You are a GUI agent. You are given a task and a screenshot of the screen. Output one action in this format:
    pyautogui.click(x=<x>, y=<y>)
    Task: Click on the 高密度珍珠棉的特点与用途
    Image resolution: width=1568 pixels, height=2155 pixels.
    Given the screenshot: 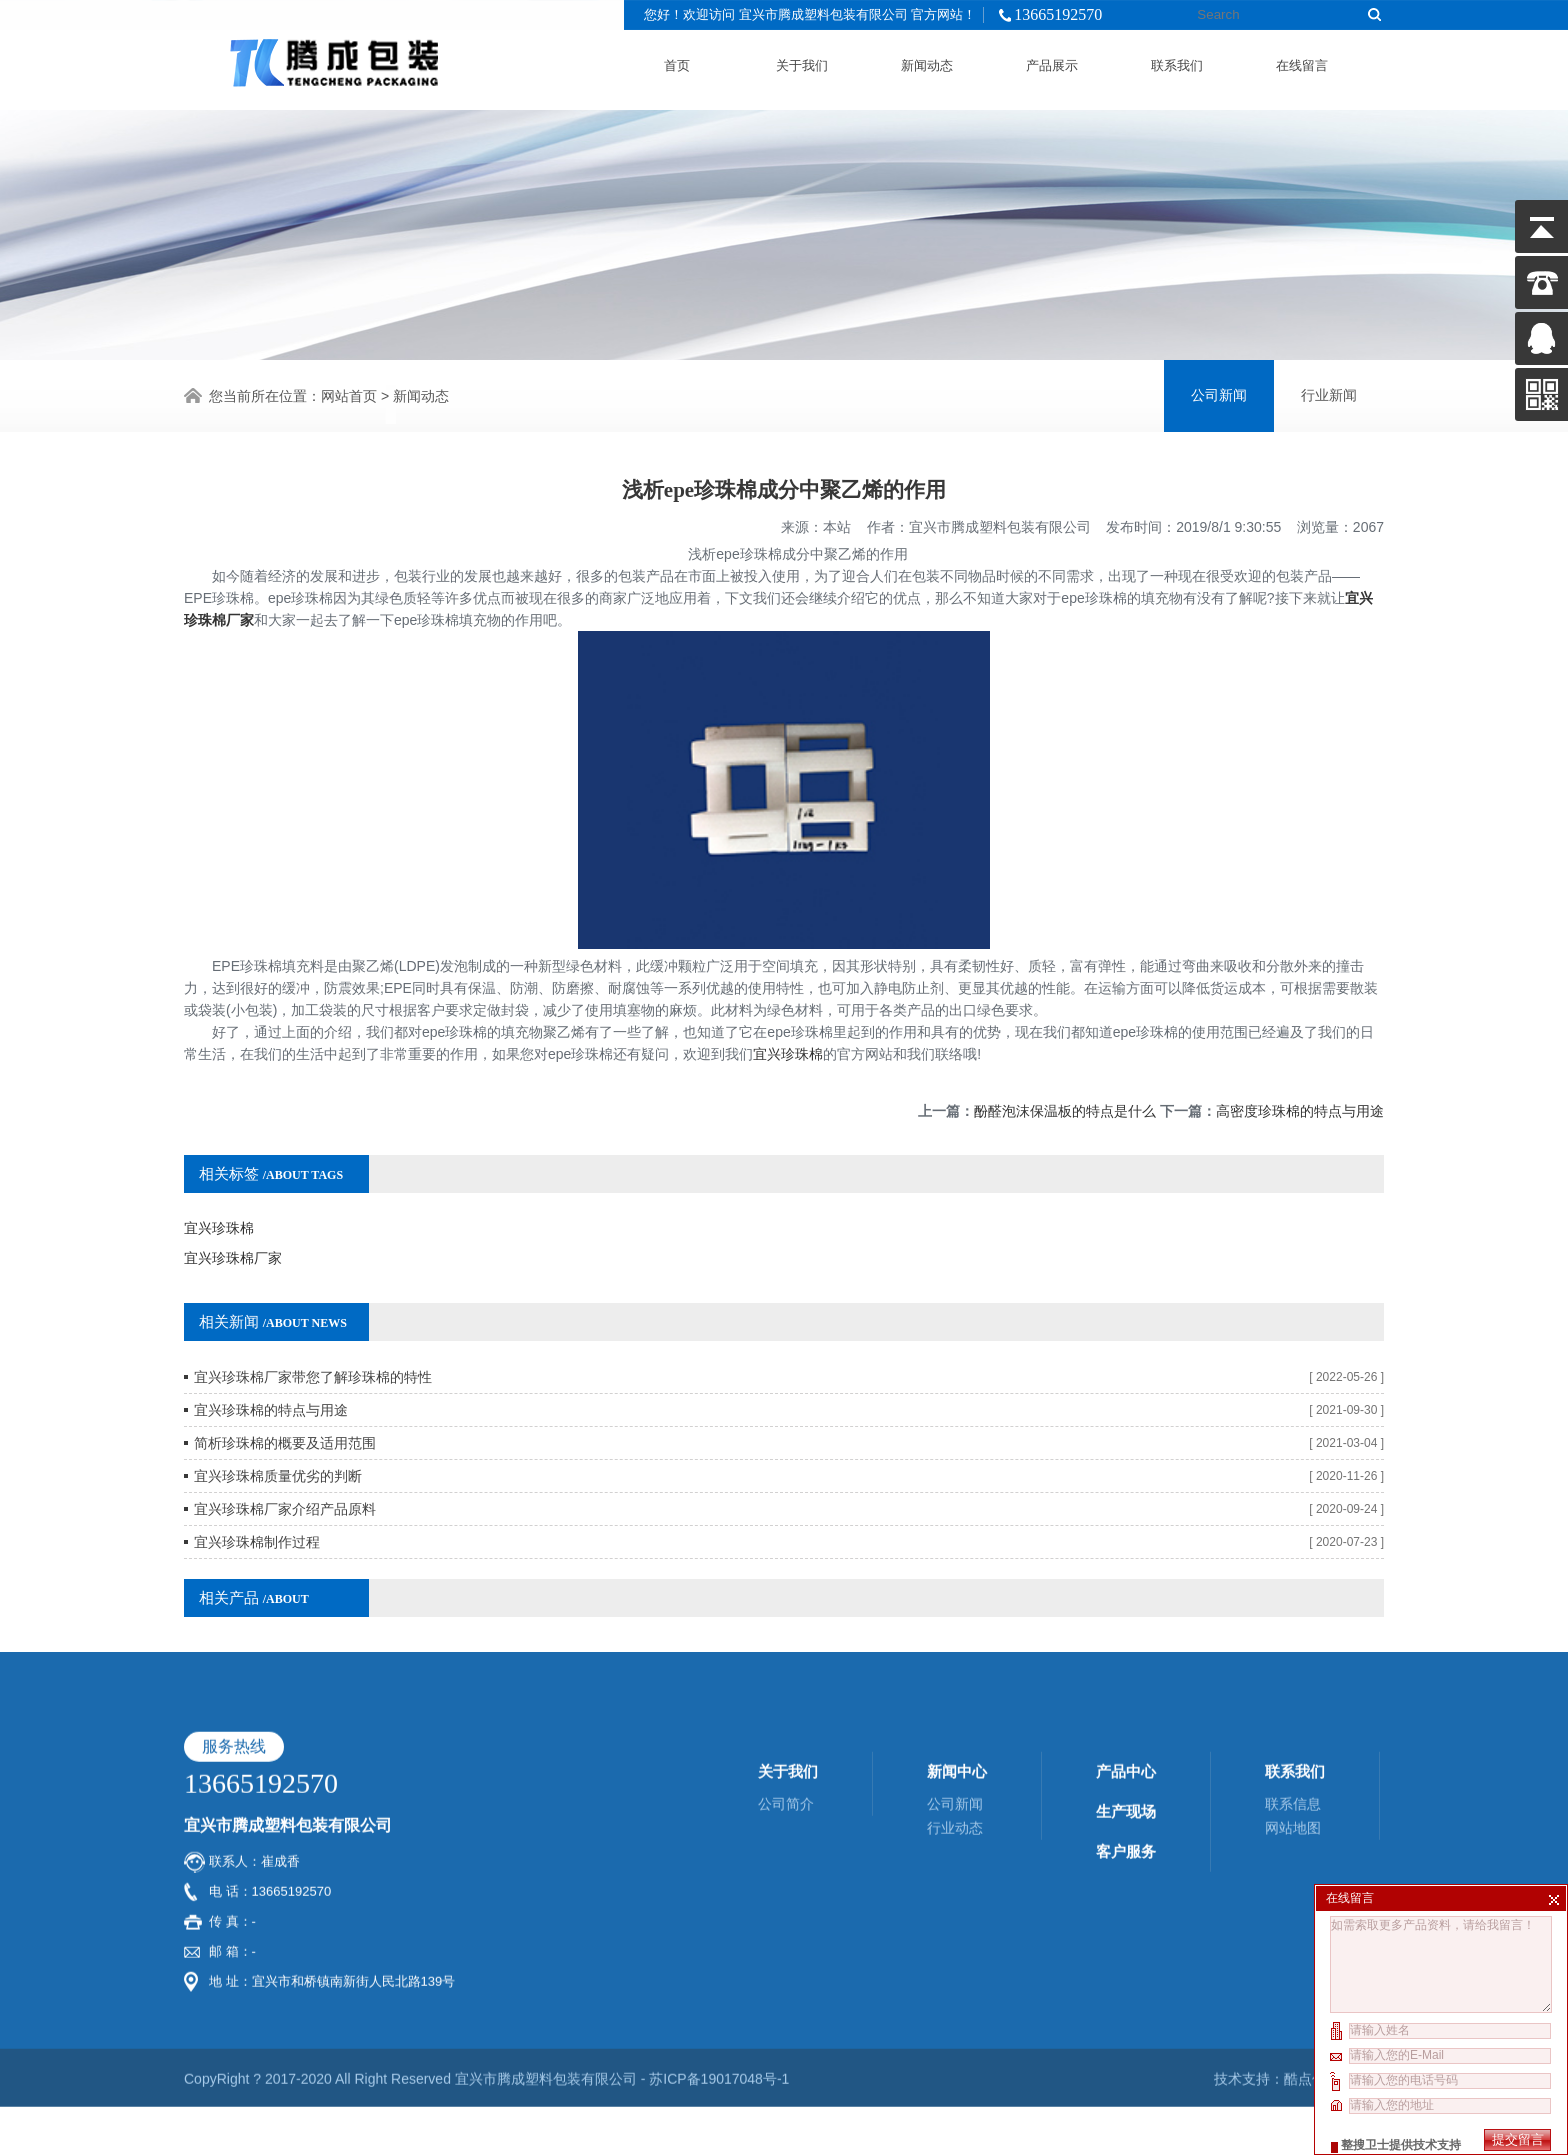 What is the action you would take?
    pyautogui.click(x=1300, y=1082)
    